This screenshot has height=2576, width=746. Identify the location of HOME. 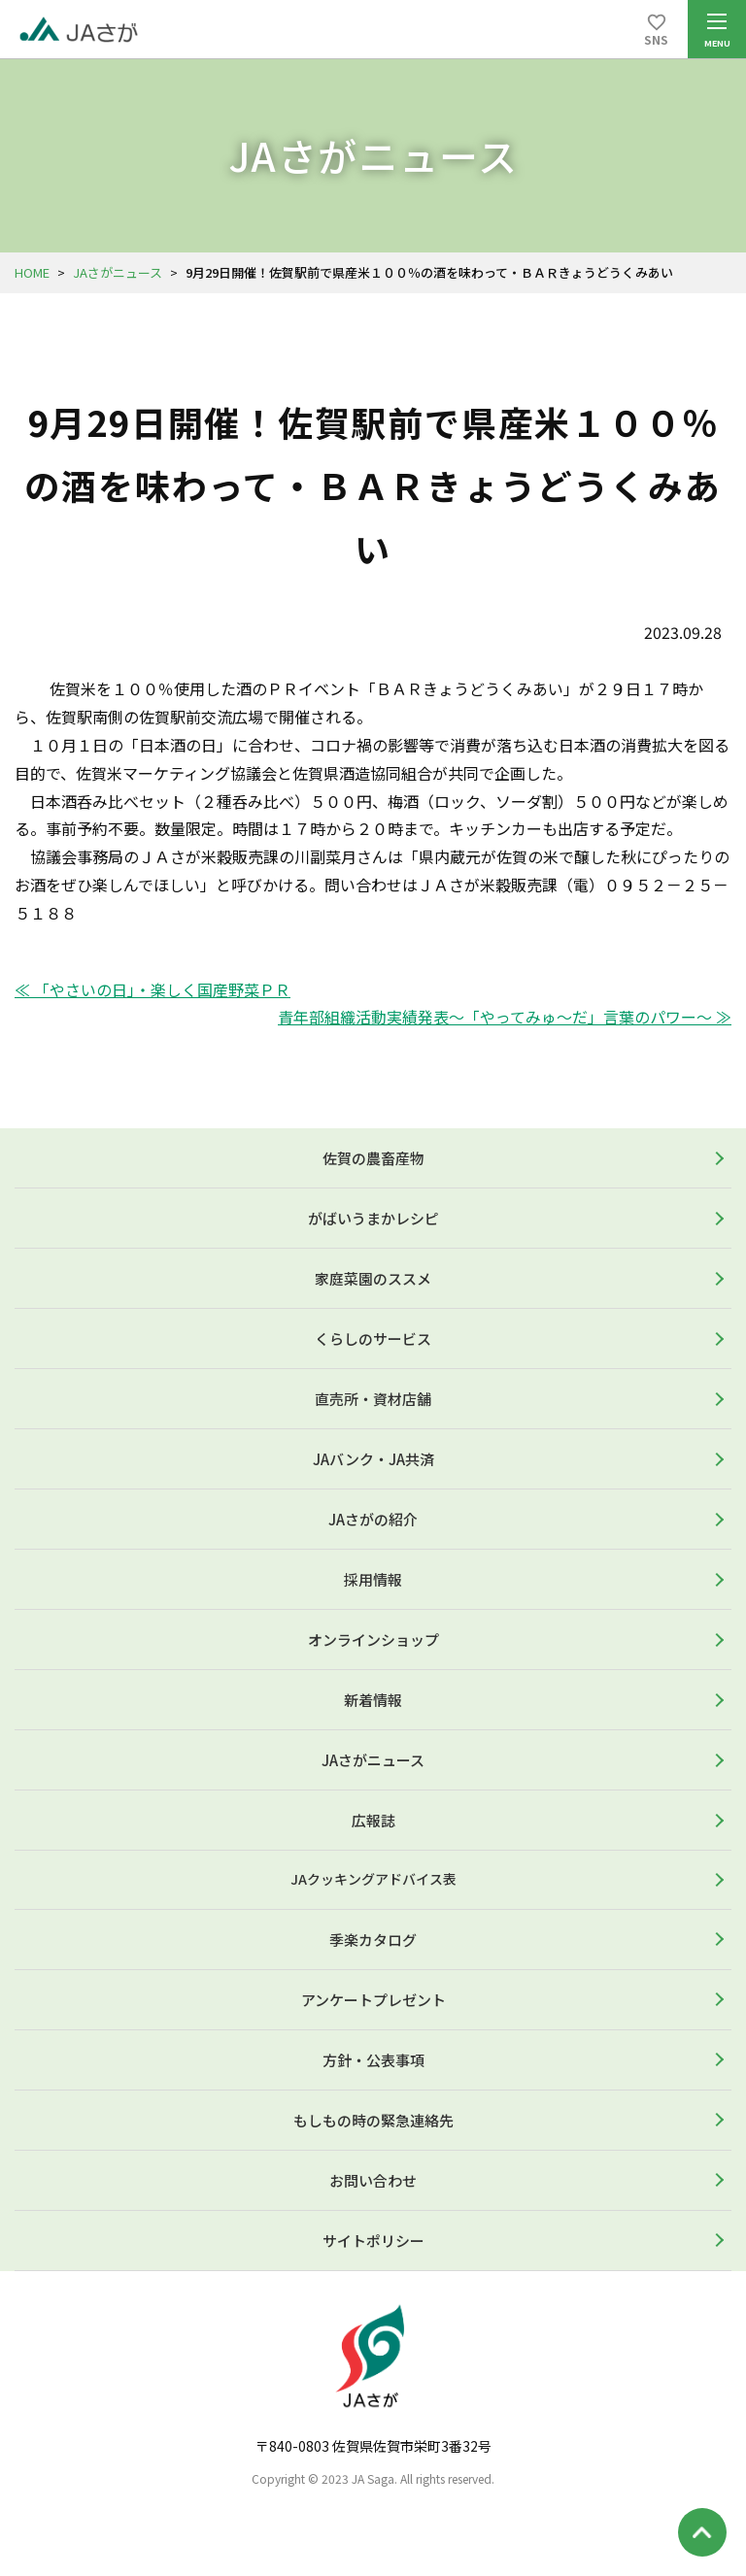
(32, 272).